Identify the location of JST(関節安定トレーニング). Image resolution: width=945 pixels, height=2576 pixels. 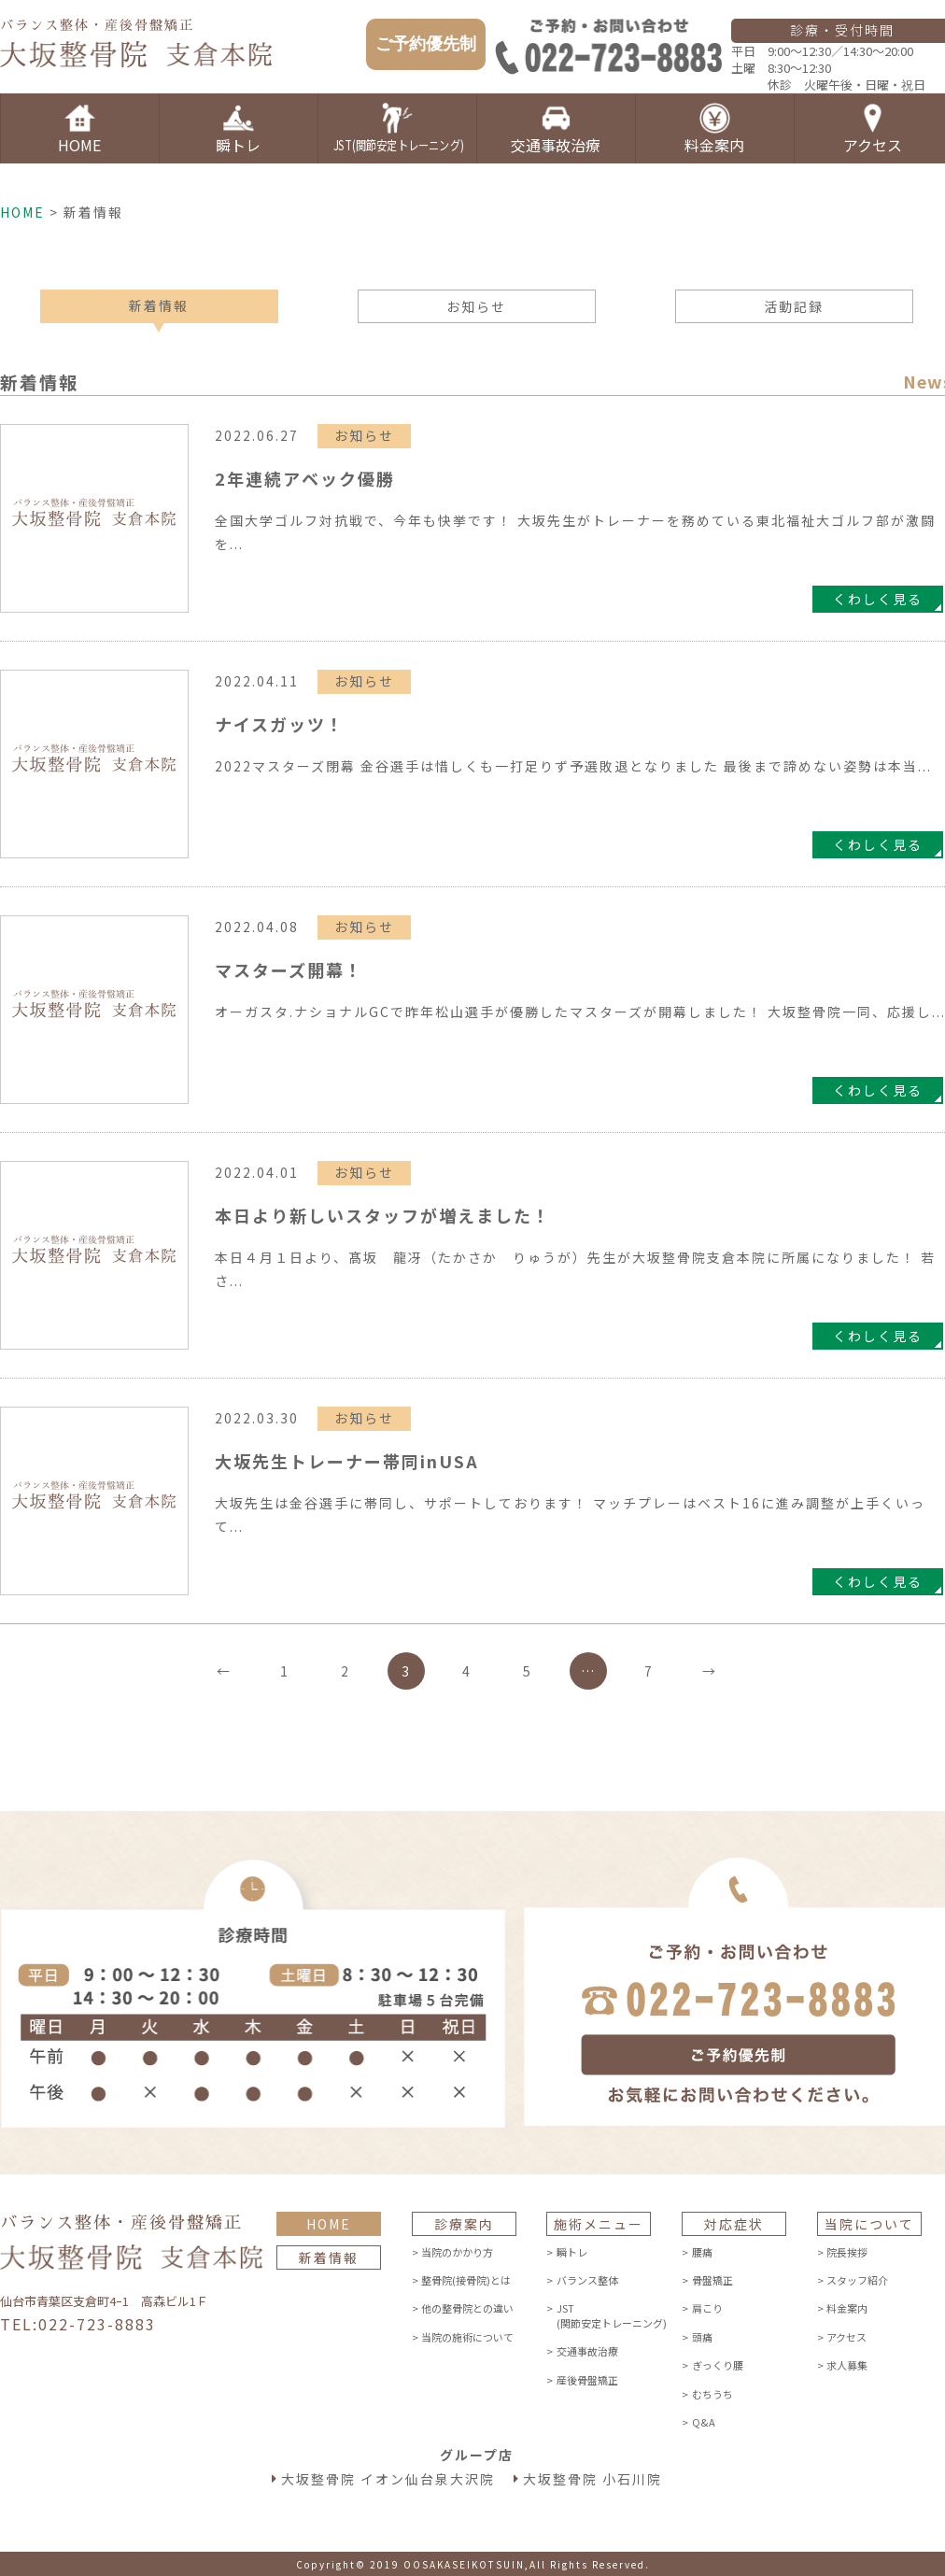
(612, 2314).